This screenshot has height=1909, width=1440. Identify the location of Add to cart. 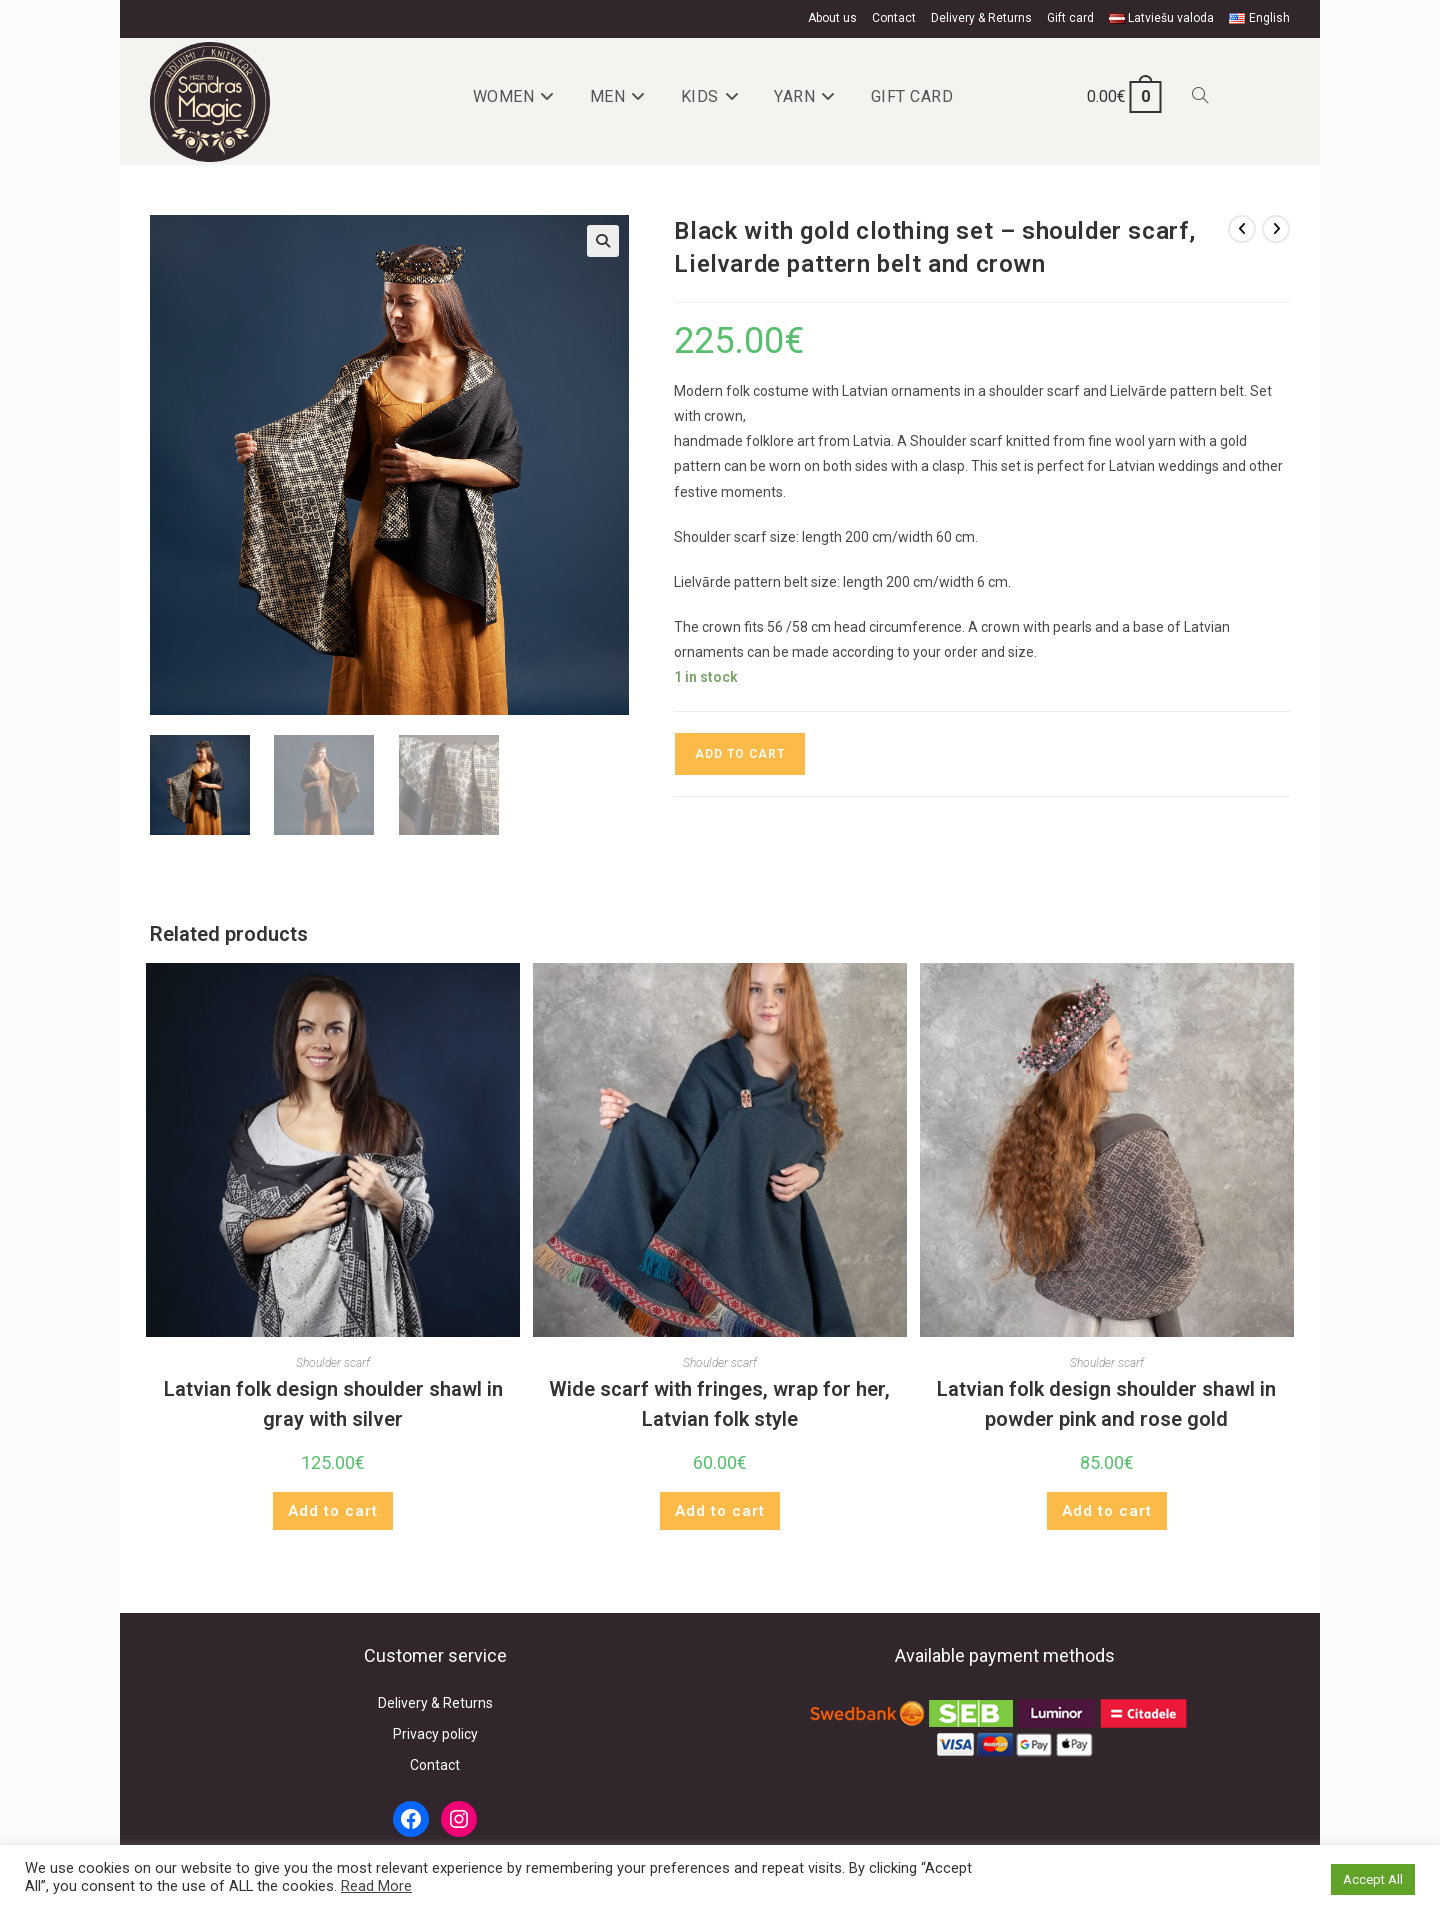
(740, 754).